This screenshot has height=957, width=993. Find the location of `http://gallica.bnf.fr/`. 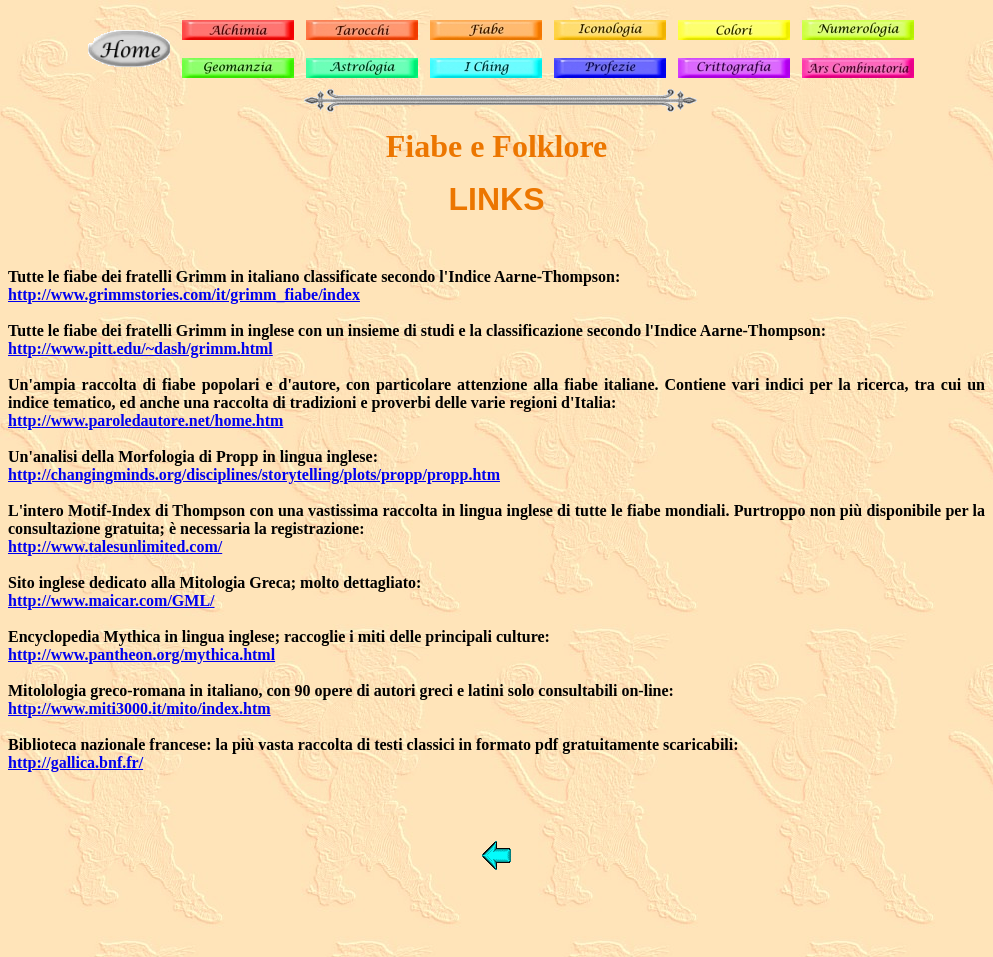

http://gallica.bnf.fr/ is located at coordinates (75, 762).